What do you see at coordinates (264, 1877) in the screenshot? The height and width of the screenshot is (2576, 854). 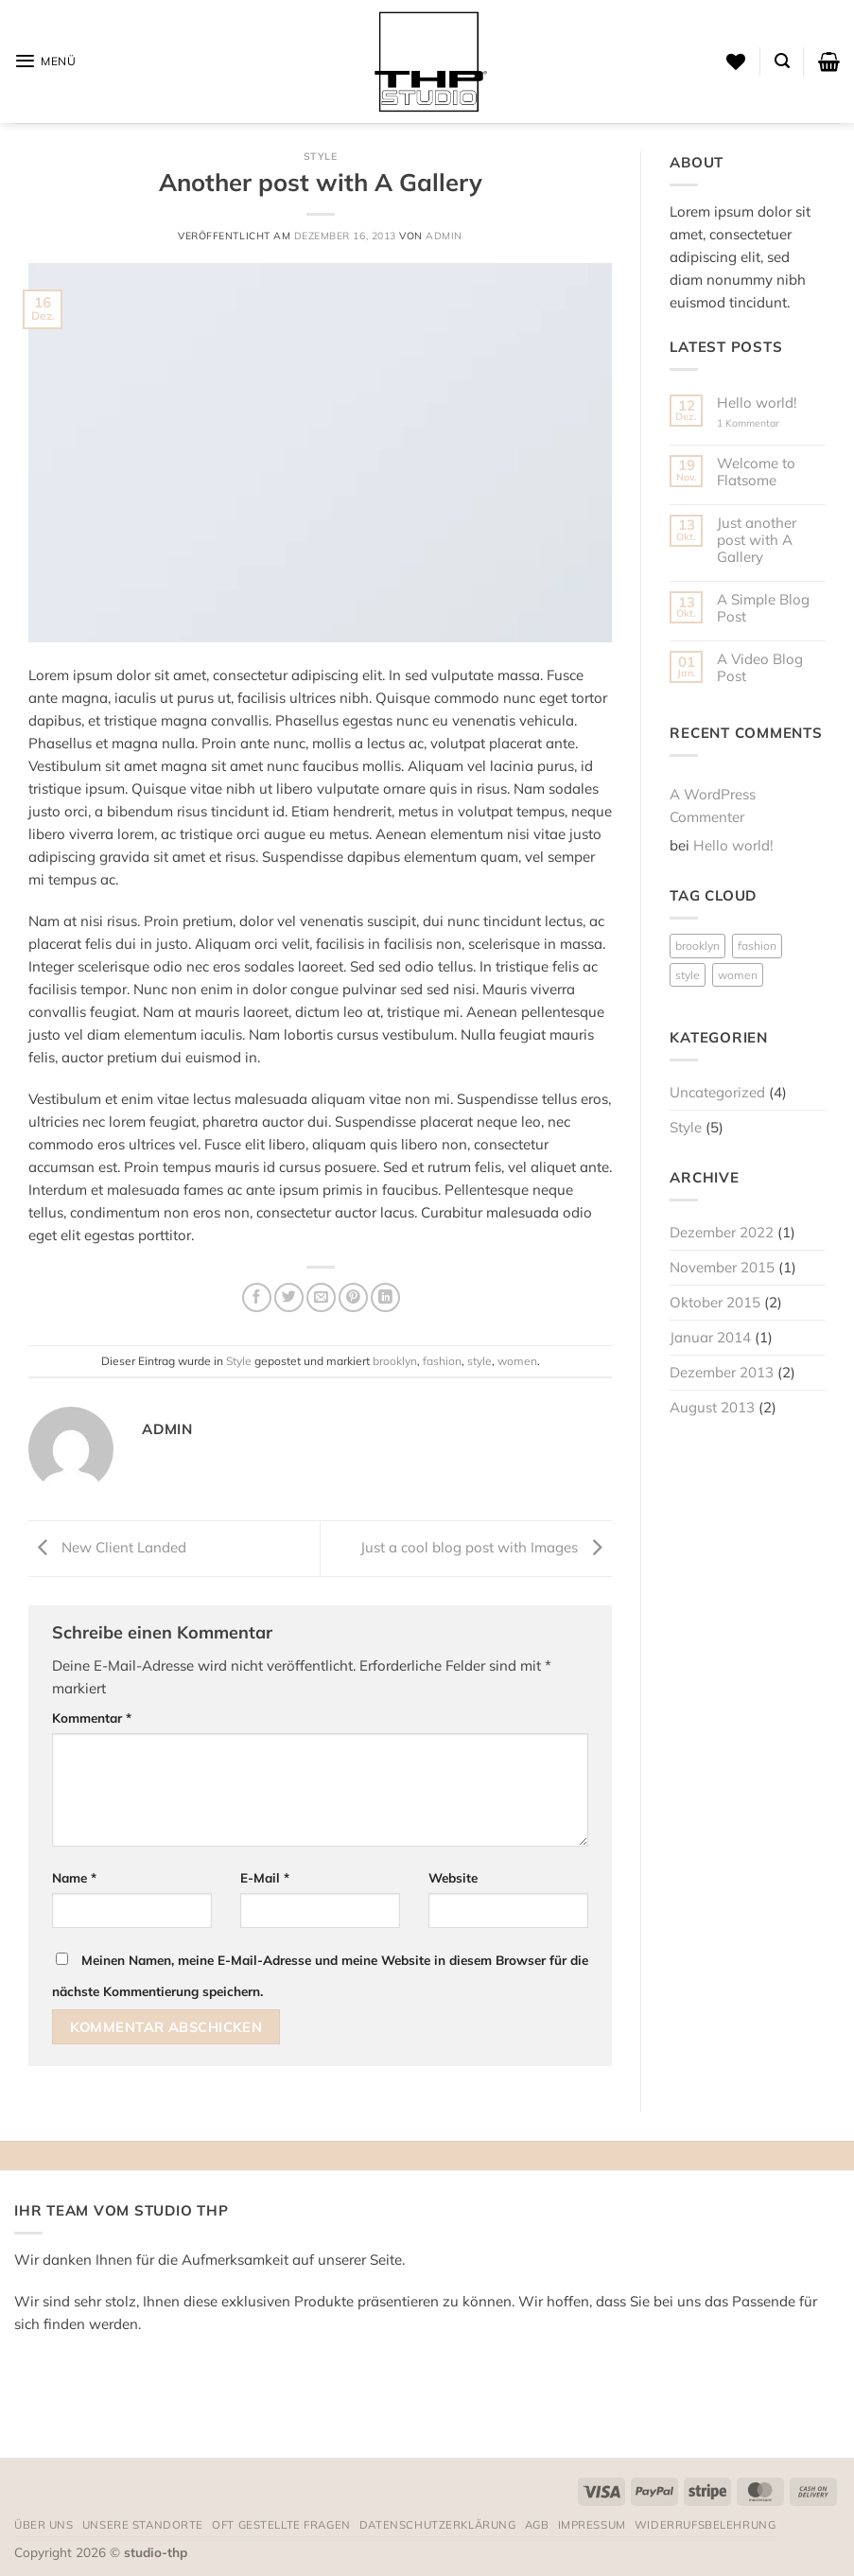 I see `E-Mail` at bounding box center [264, 1877].